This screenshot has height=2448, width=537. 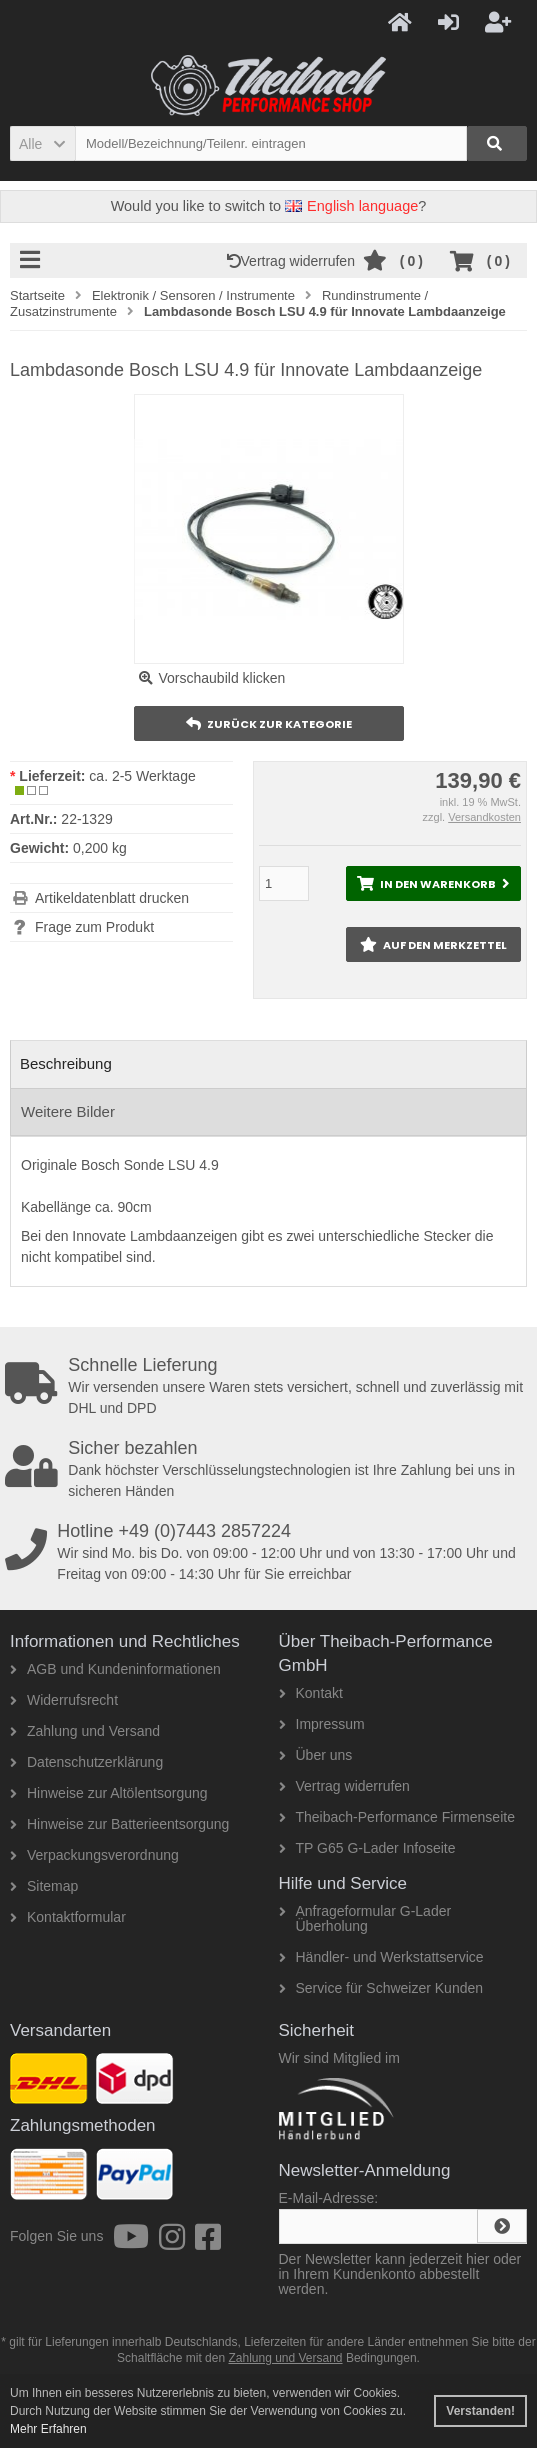 I want to click on Datenschutzerklärung, so click(x=86, y=1762).